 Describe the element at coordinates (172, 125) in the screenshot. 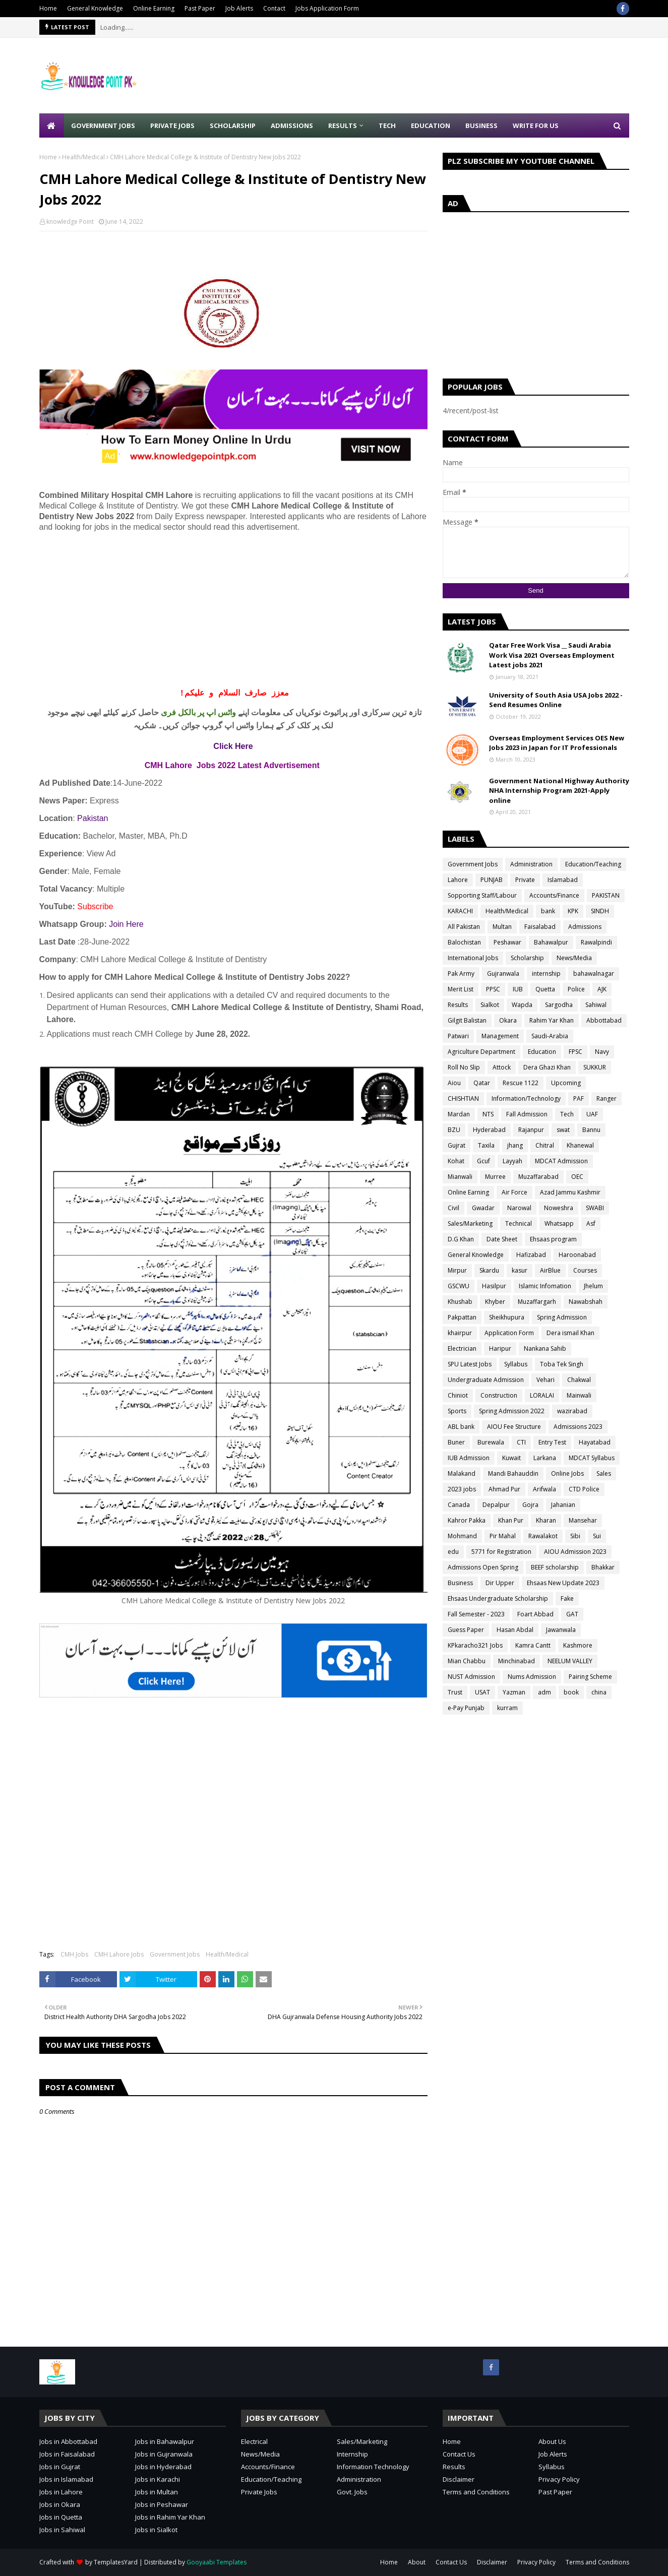

I see `Private Jobs [menuitem]` at that location.